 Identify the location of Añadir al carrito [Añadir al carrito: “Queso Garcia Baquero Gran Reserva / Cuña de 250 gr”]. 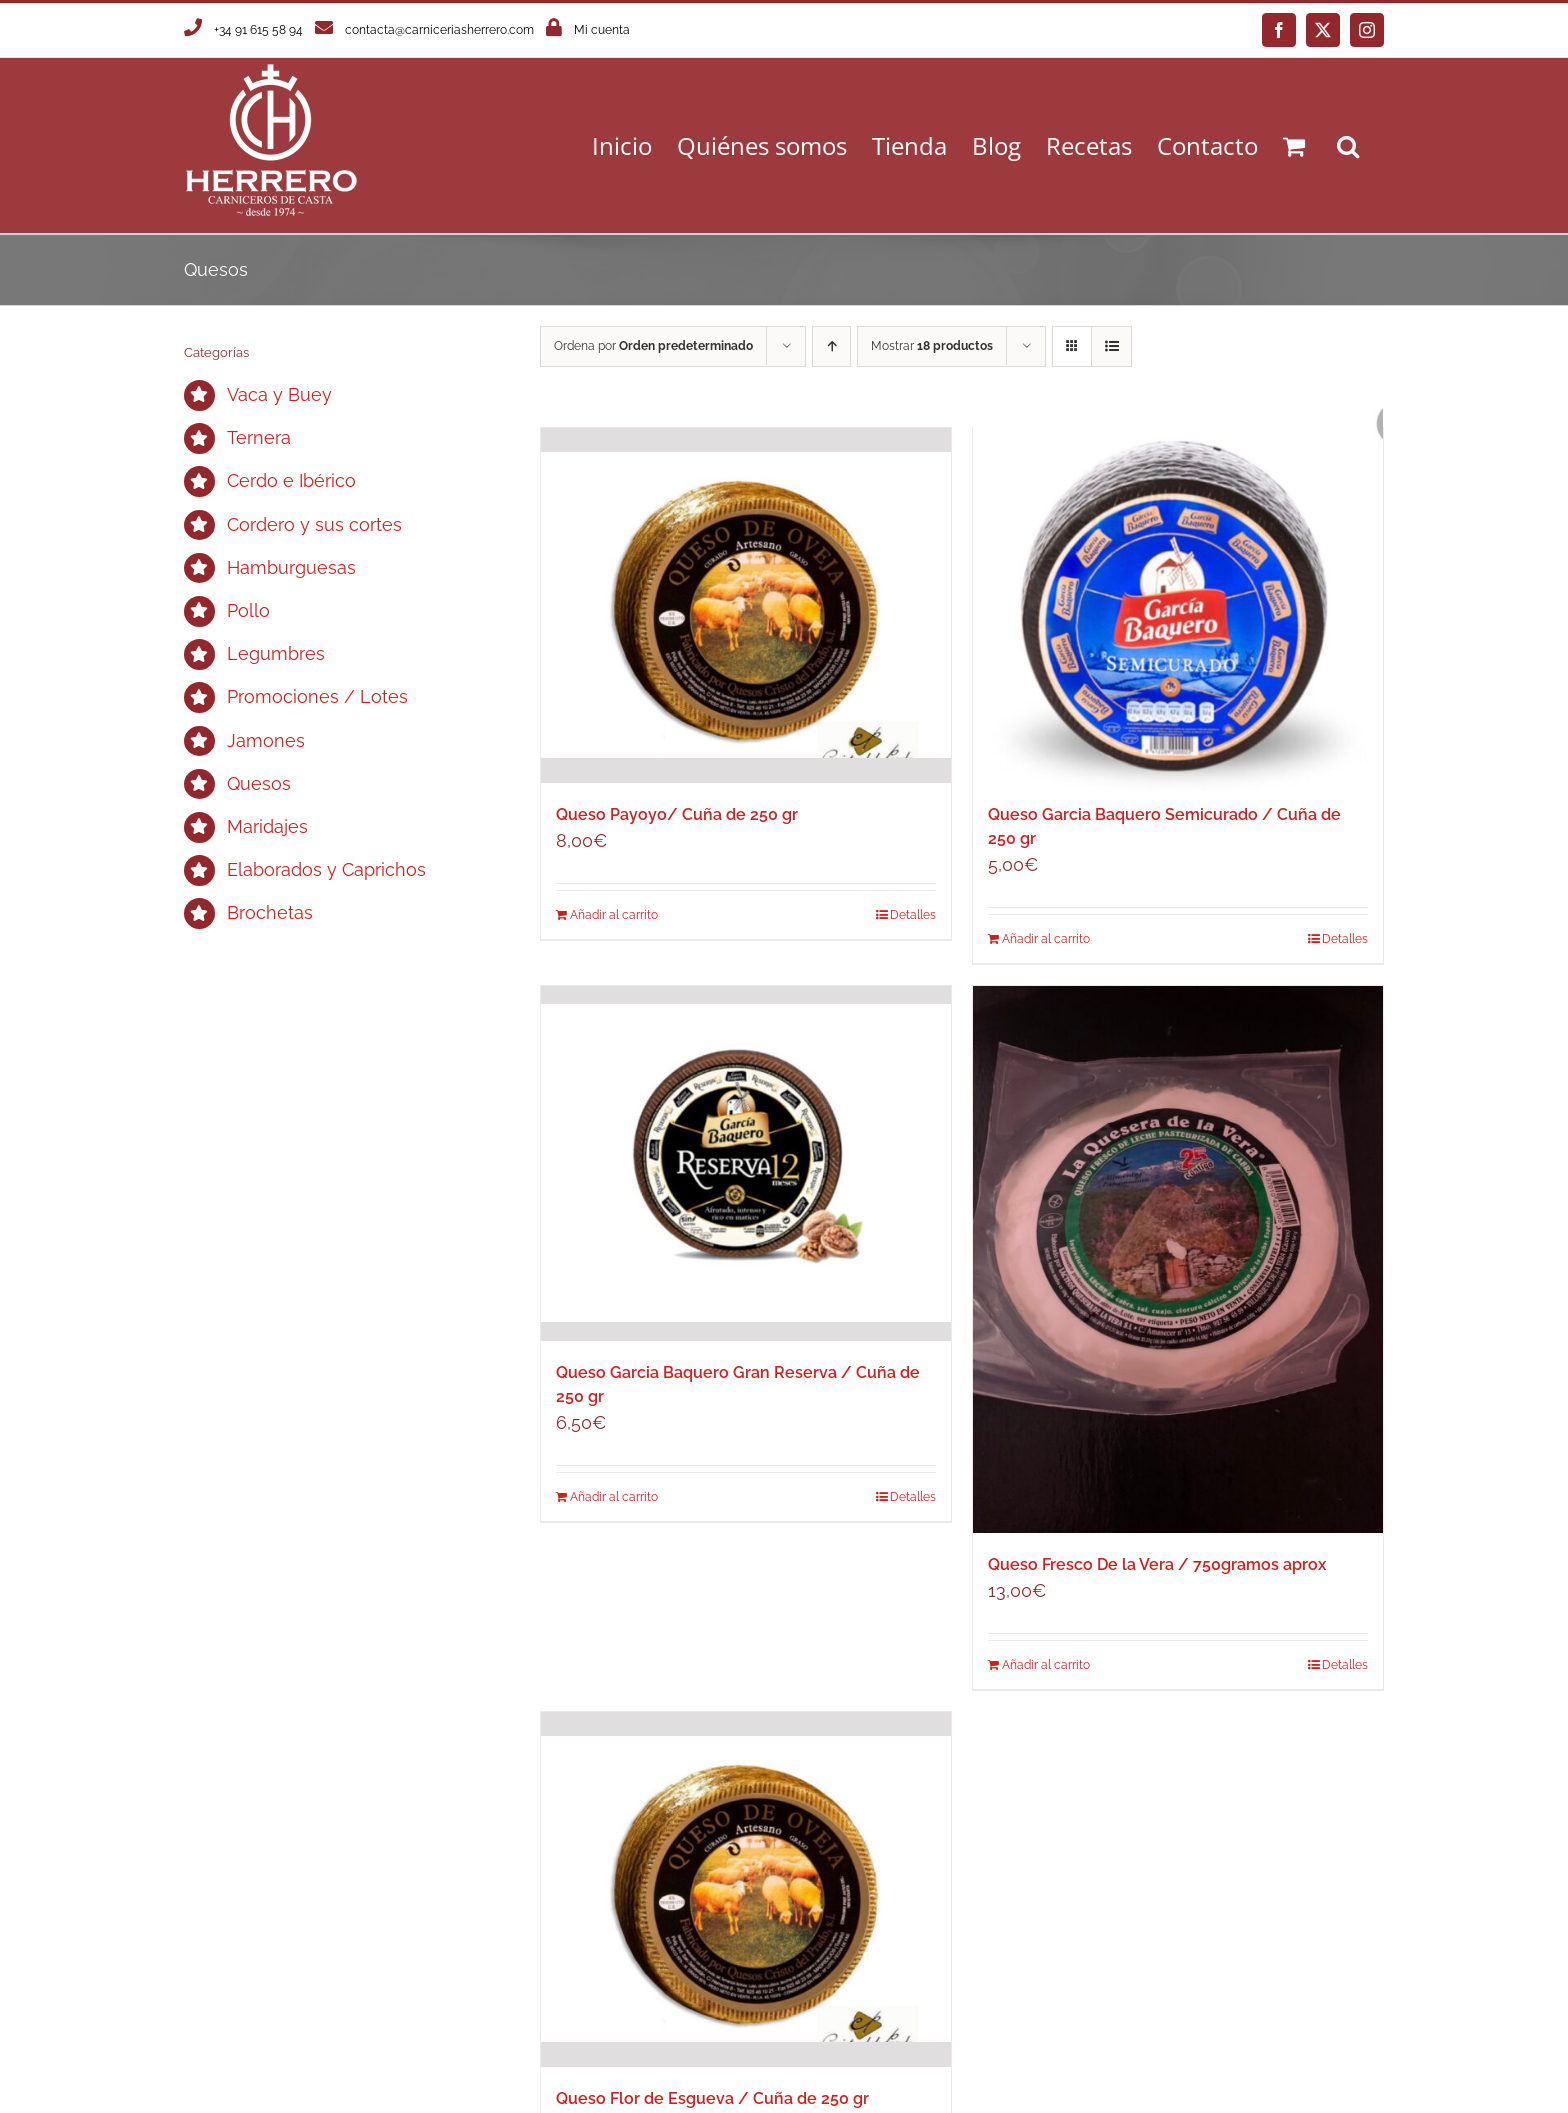
(614, 1497).